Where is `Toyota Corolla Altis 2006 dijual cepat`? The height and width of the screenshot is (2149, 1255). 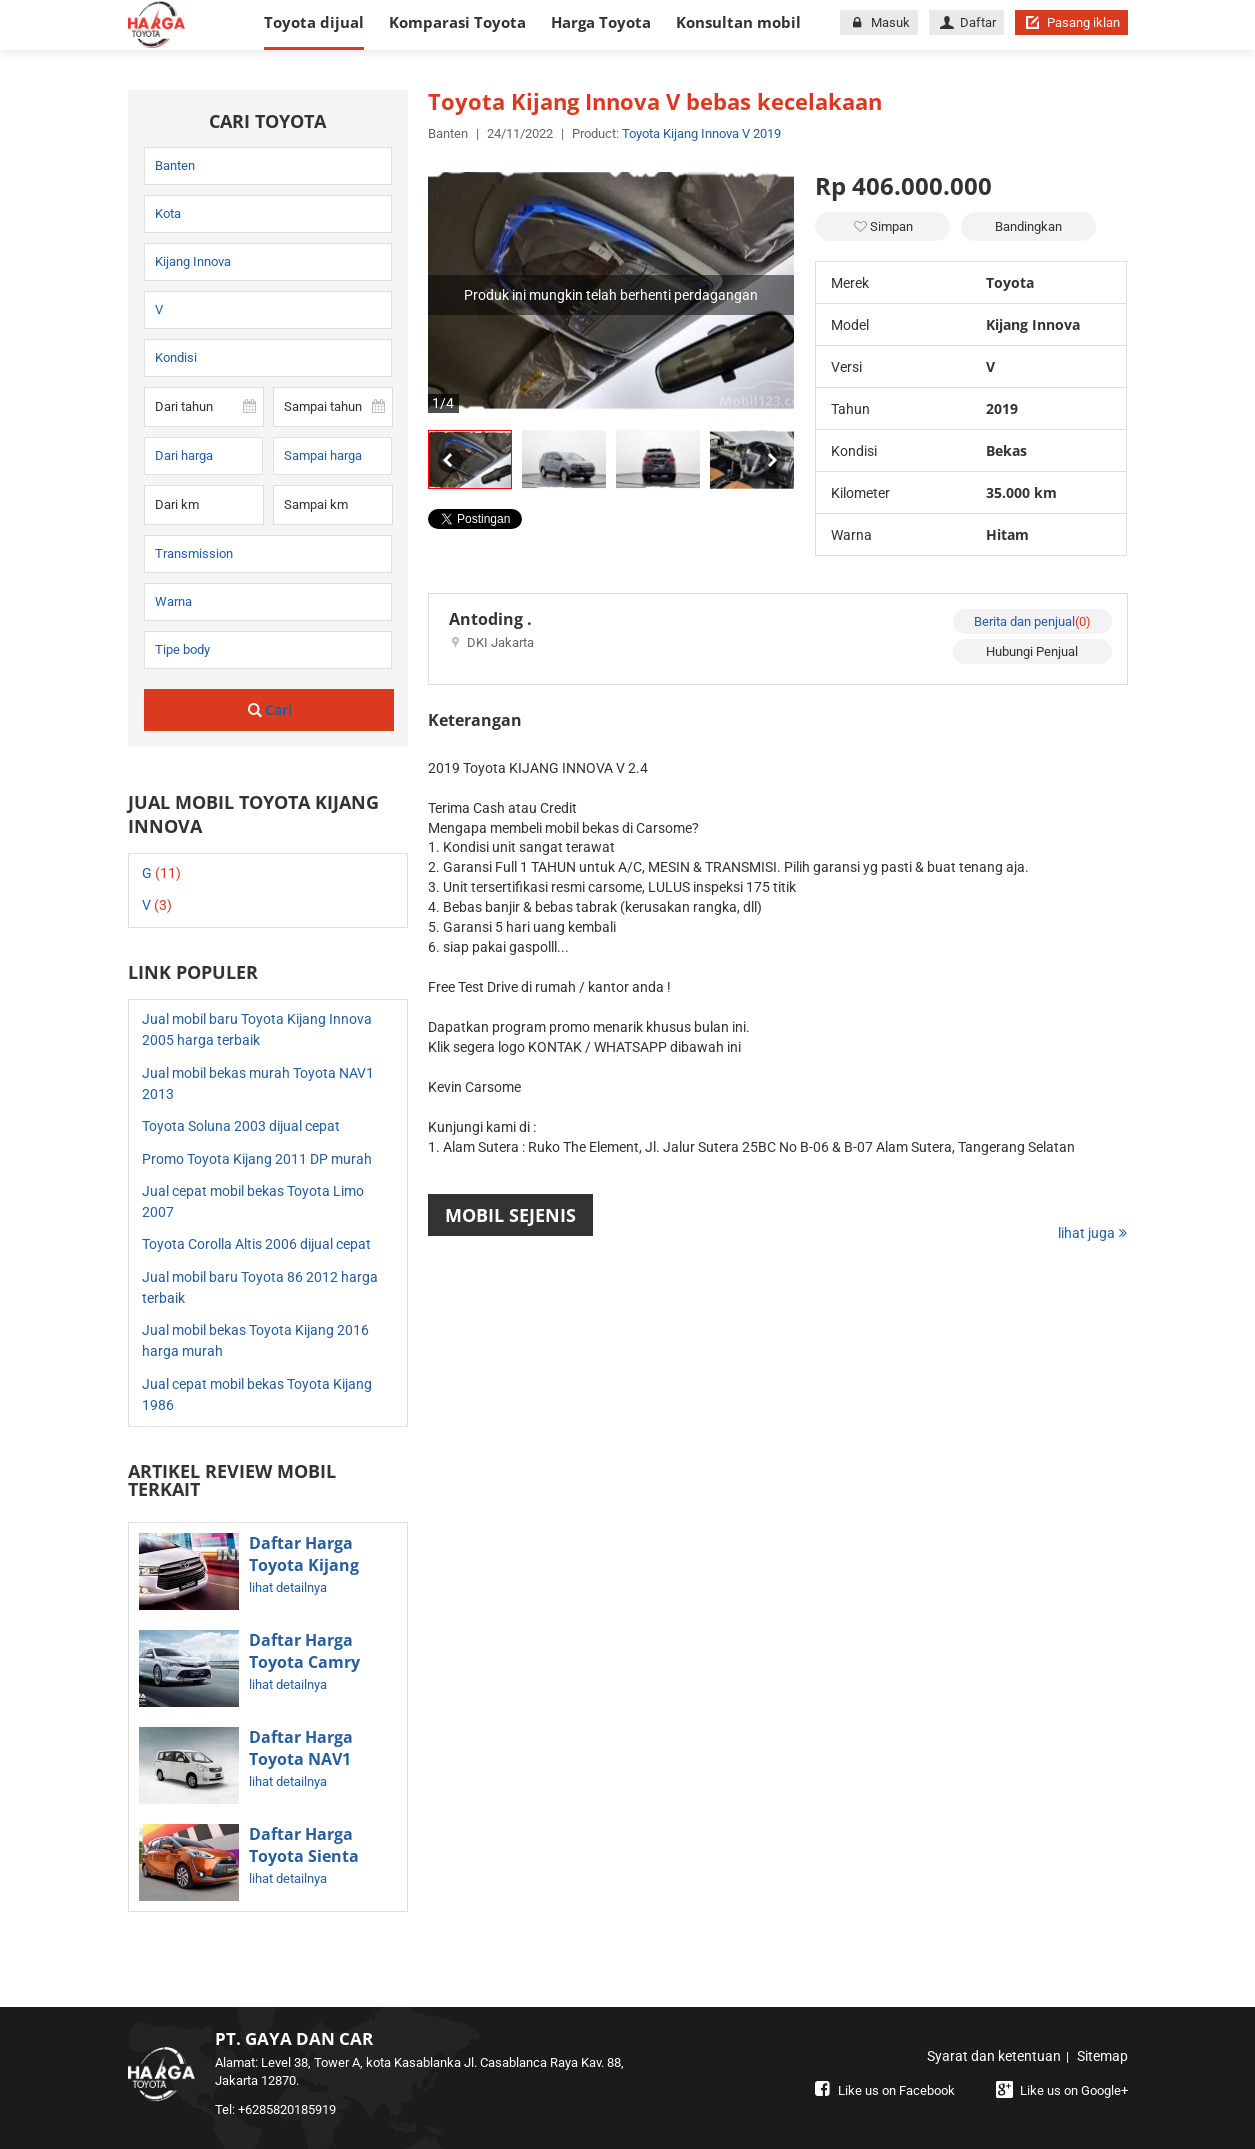
Toyota Corolla Altis 2006 dijual cepat is located at coordinates (256, 1244).